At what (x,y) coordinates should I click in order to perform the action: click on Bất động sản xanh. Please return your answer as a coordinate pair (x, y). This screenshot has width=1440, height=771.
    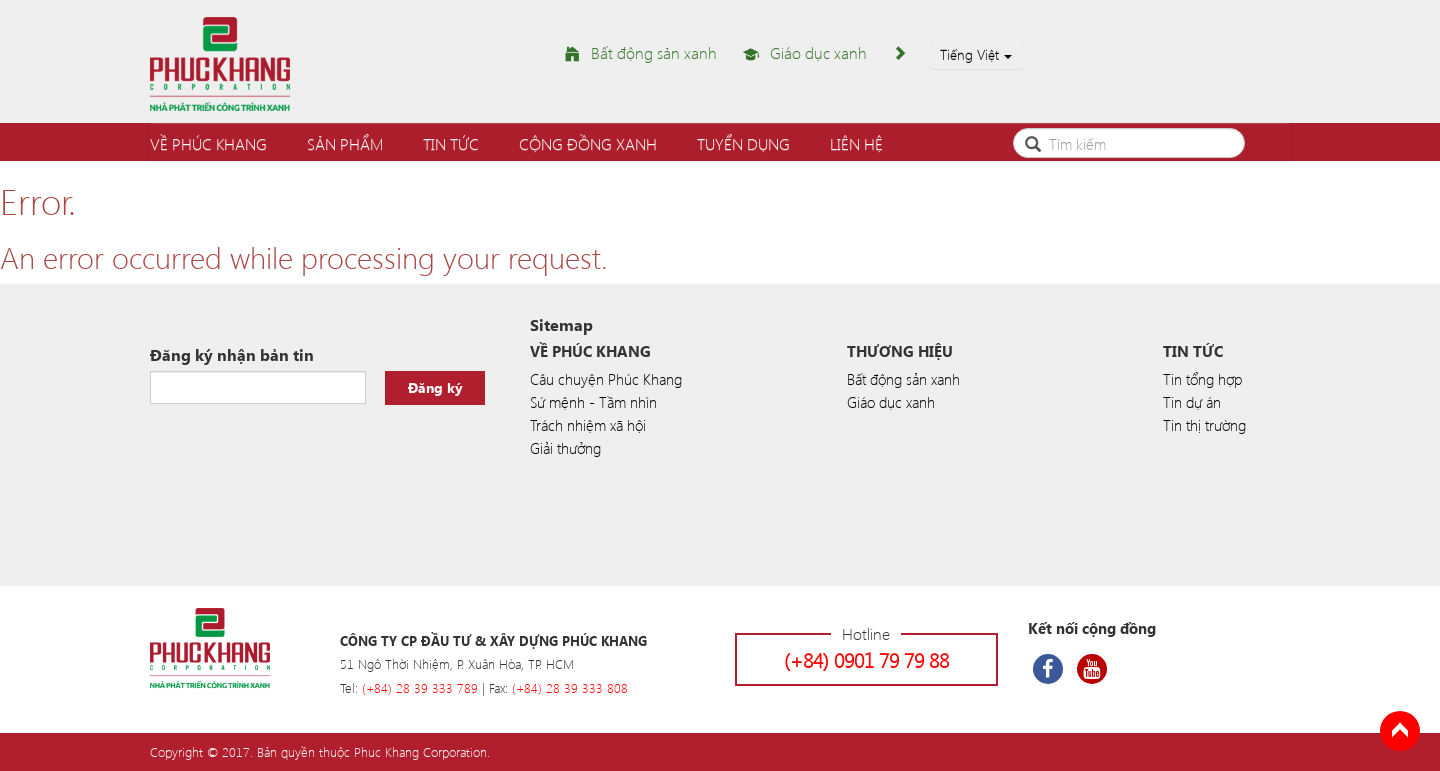
    Looking at the image, I should click on (654, 52).